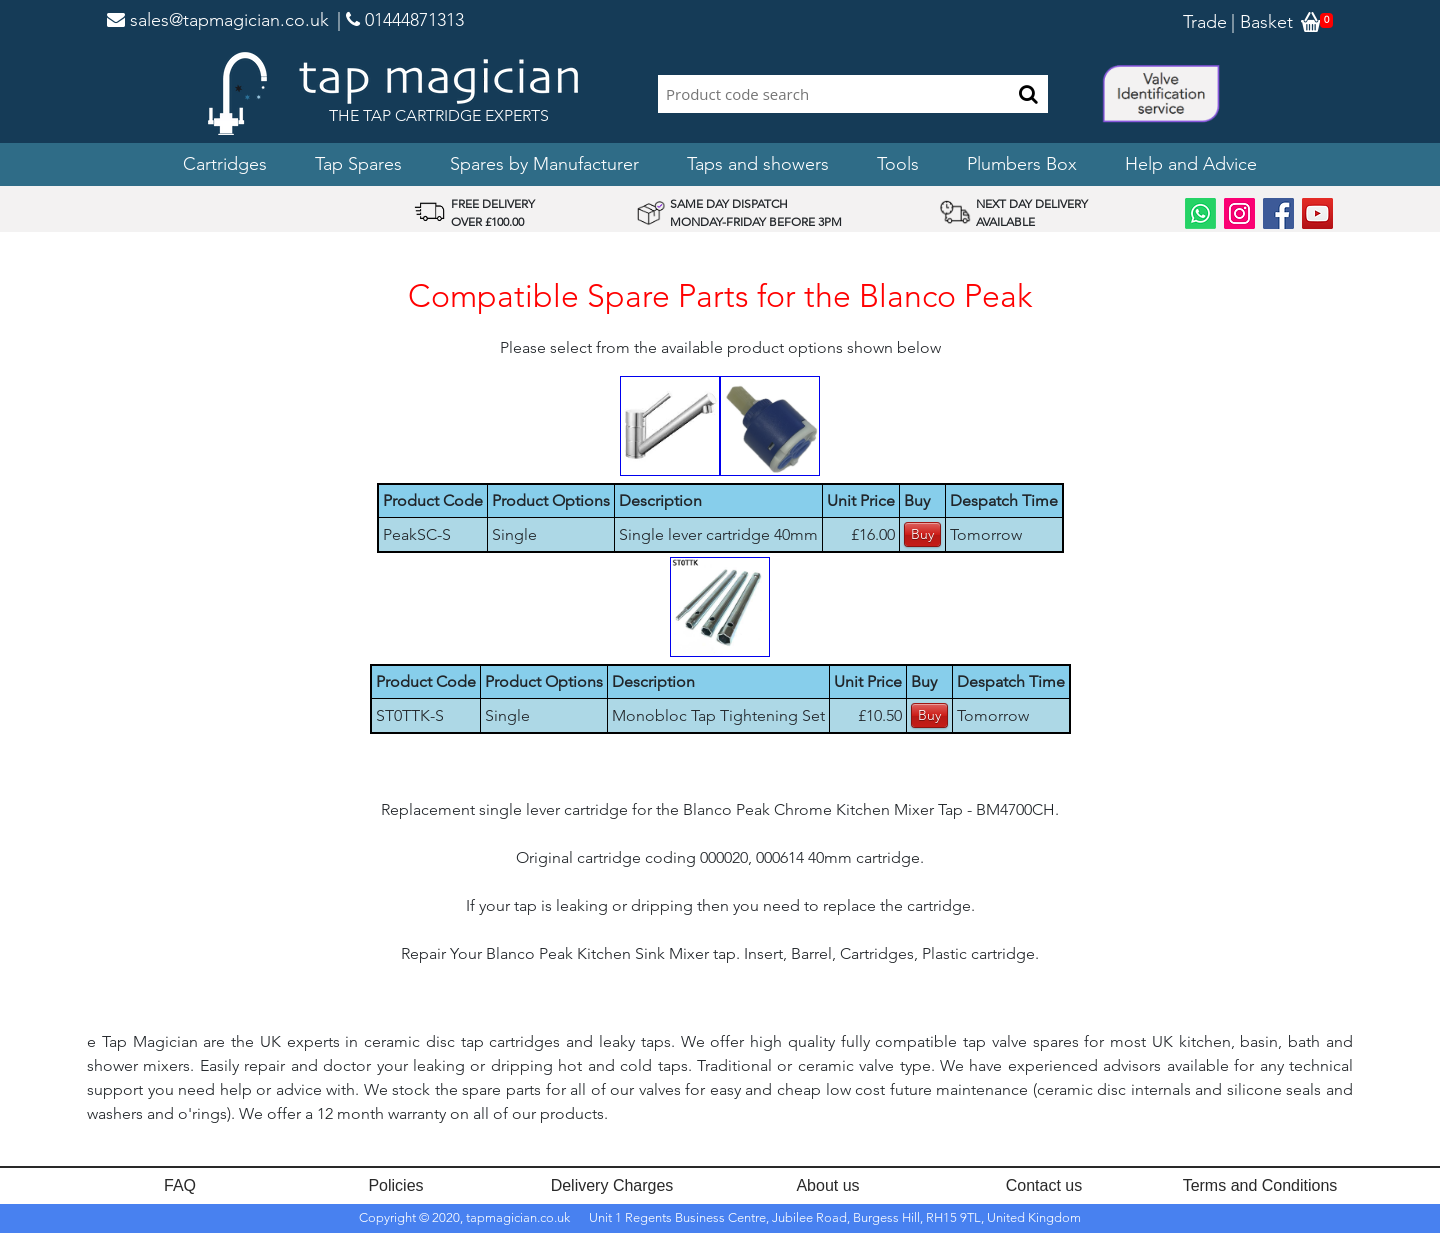 The image size is (1440, 1233). What do you see at coordinates (1260, 1185) in the screenshot?
I see `Terms and Conditions` at bounding box center [1260, 1185].